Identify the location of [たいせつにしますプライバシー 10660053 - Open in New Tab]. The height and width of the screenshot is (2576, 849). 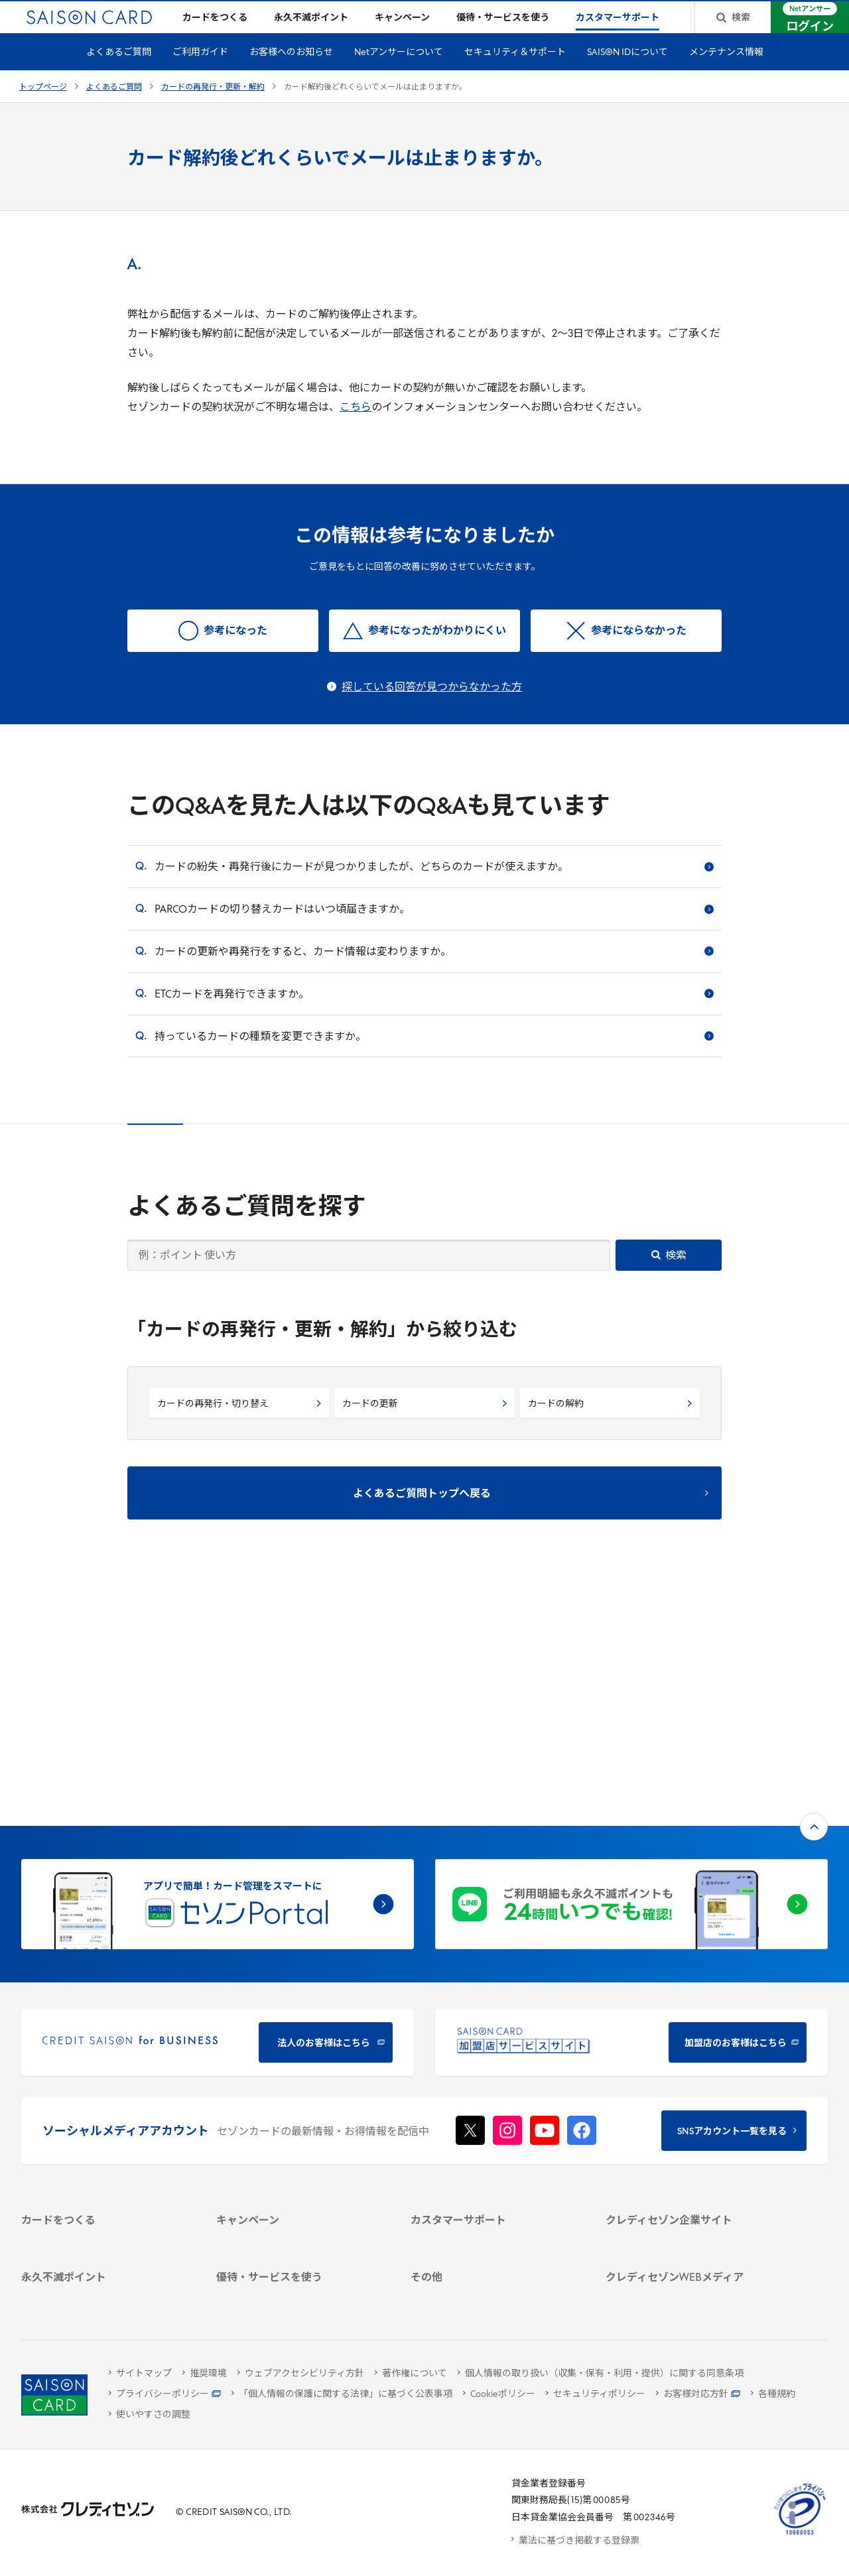
(800, 2535).